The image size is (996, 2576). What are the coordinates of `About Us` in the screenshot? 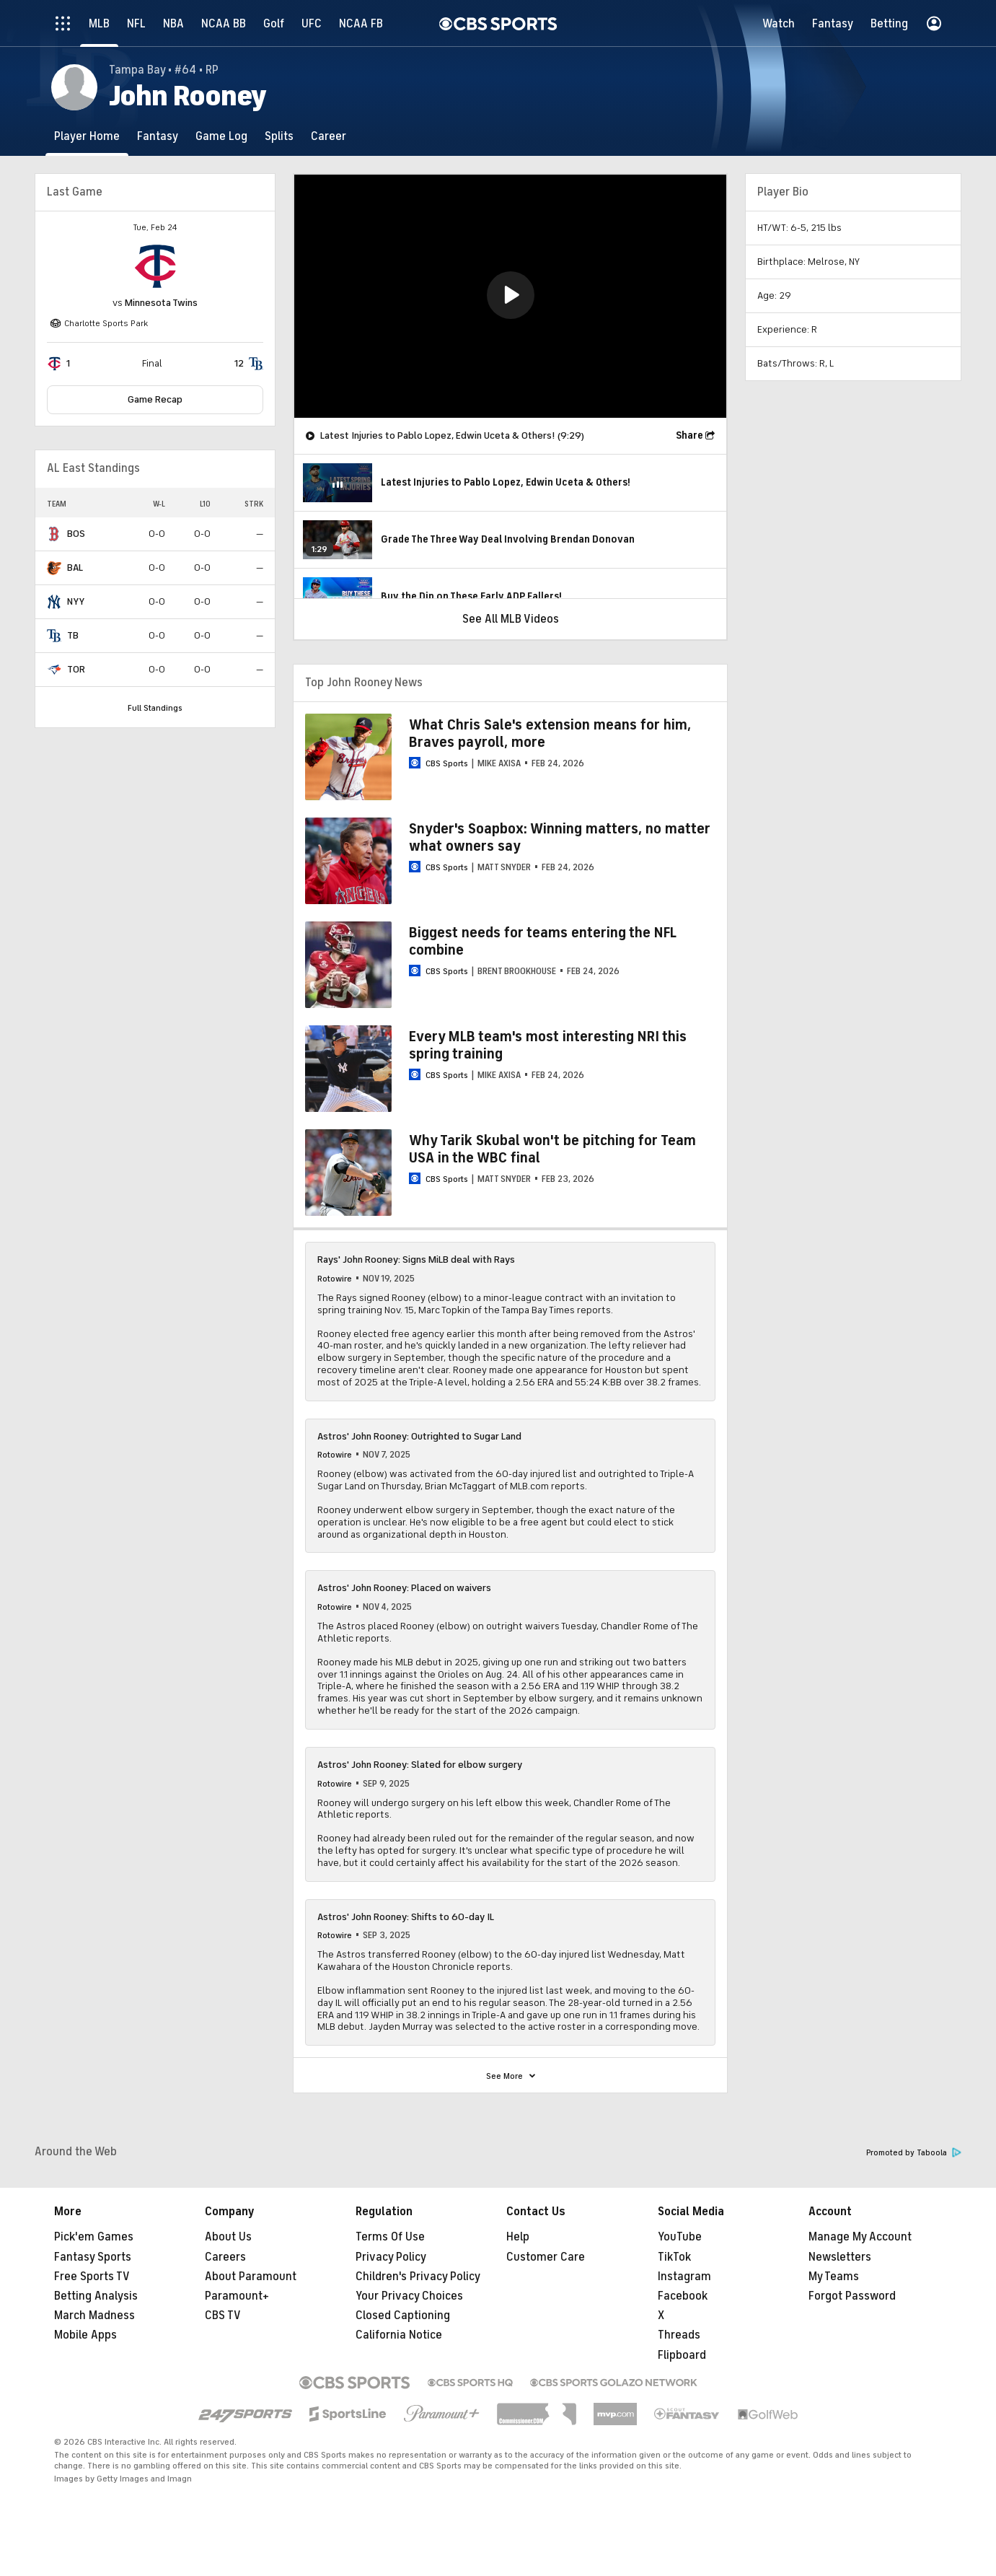 It's located at (228, 2237).